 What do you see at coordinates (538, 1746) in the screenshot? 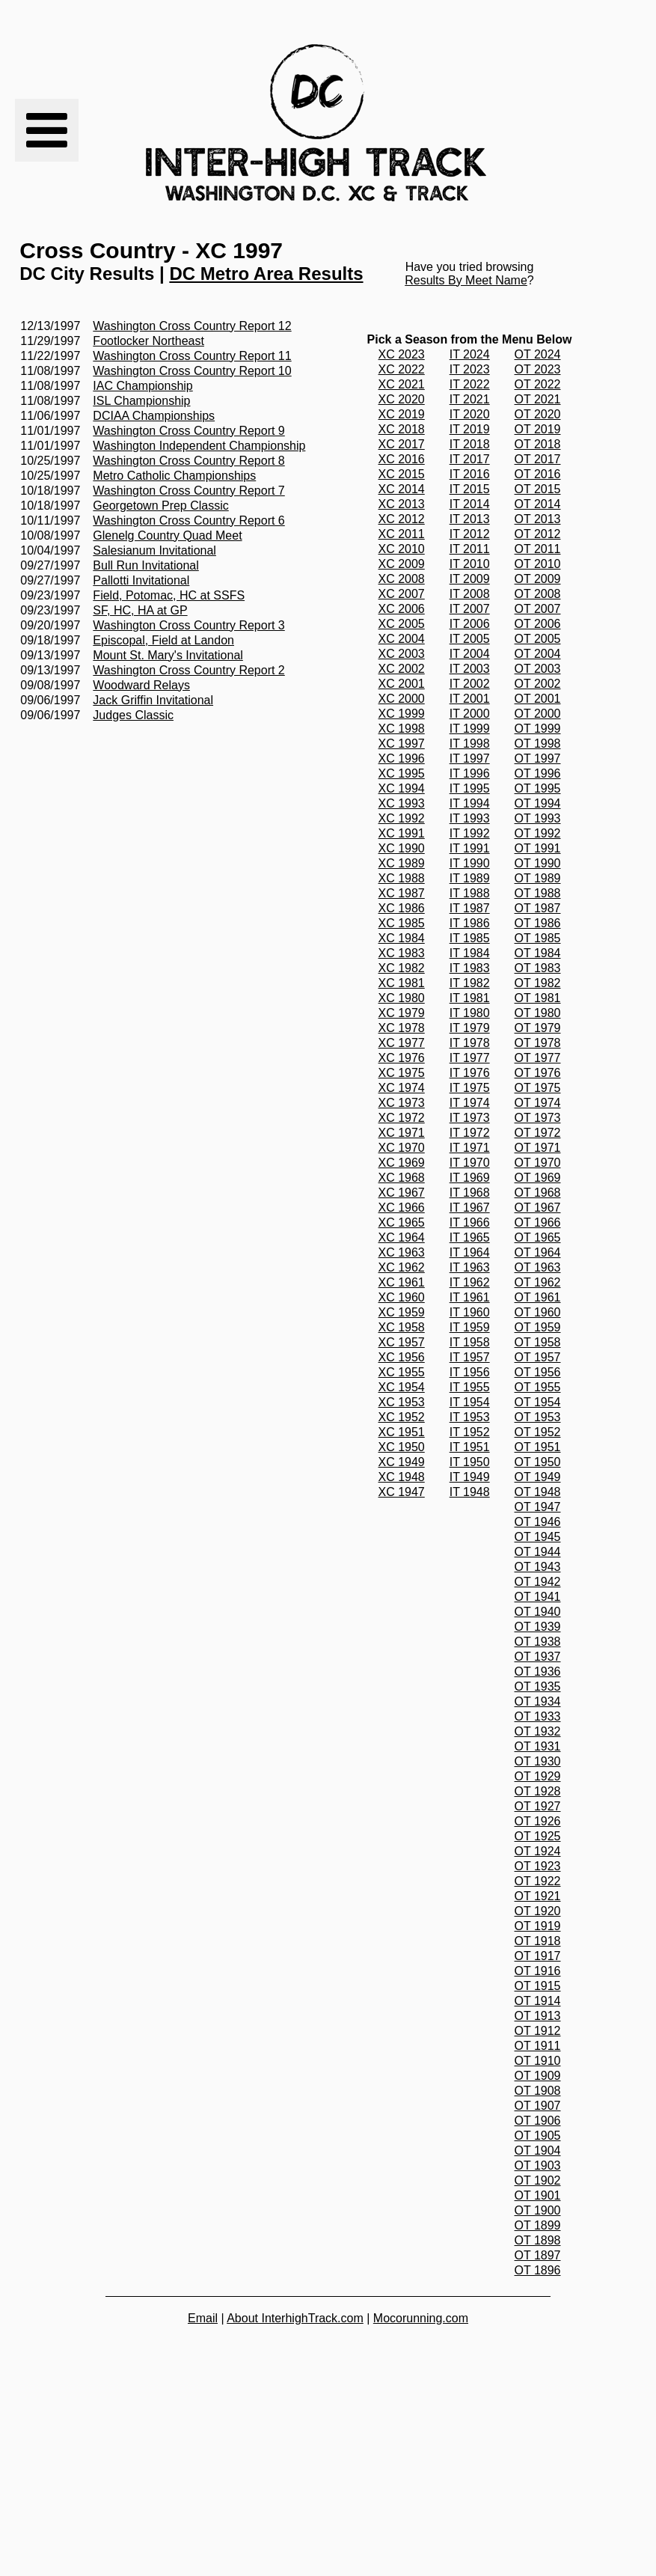
I see `OT 1931` at bounding box center [538, 1746].